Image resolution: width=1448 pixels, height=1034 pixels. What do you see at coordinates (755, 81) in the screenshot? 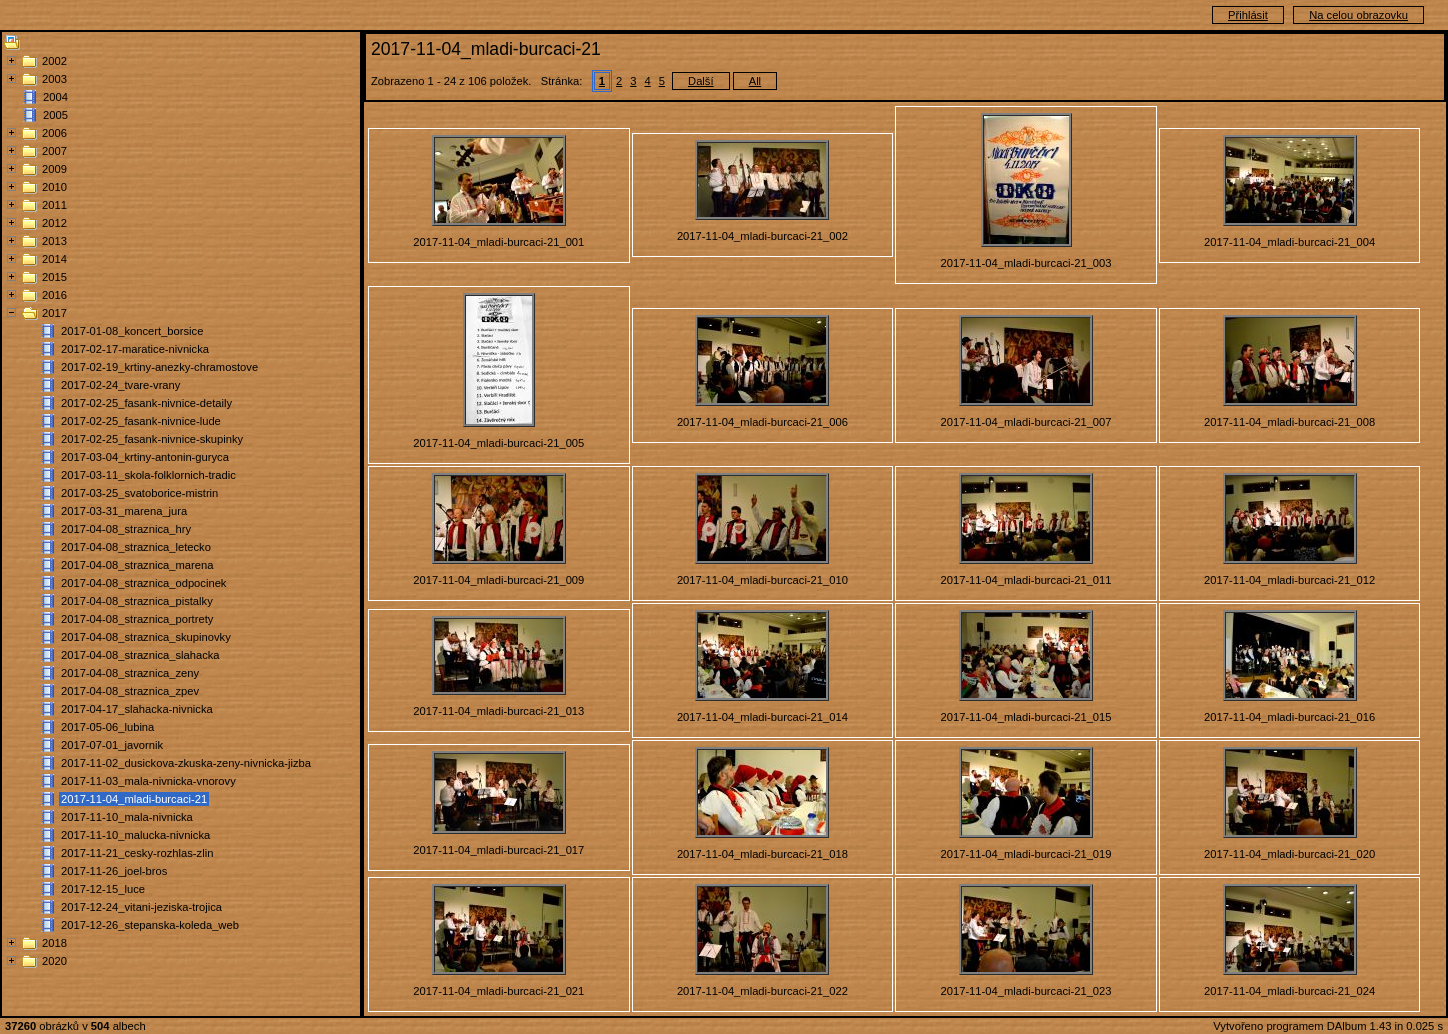
I see `All` at bounding box center [755, 81].